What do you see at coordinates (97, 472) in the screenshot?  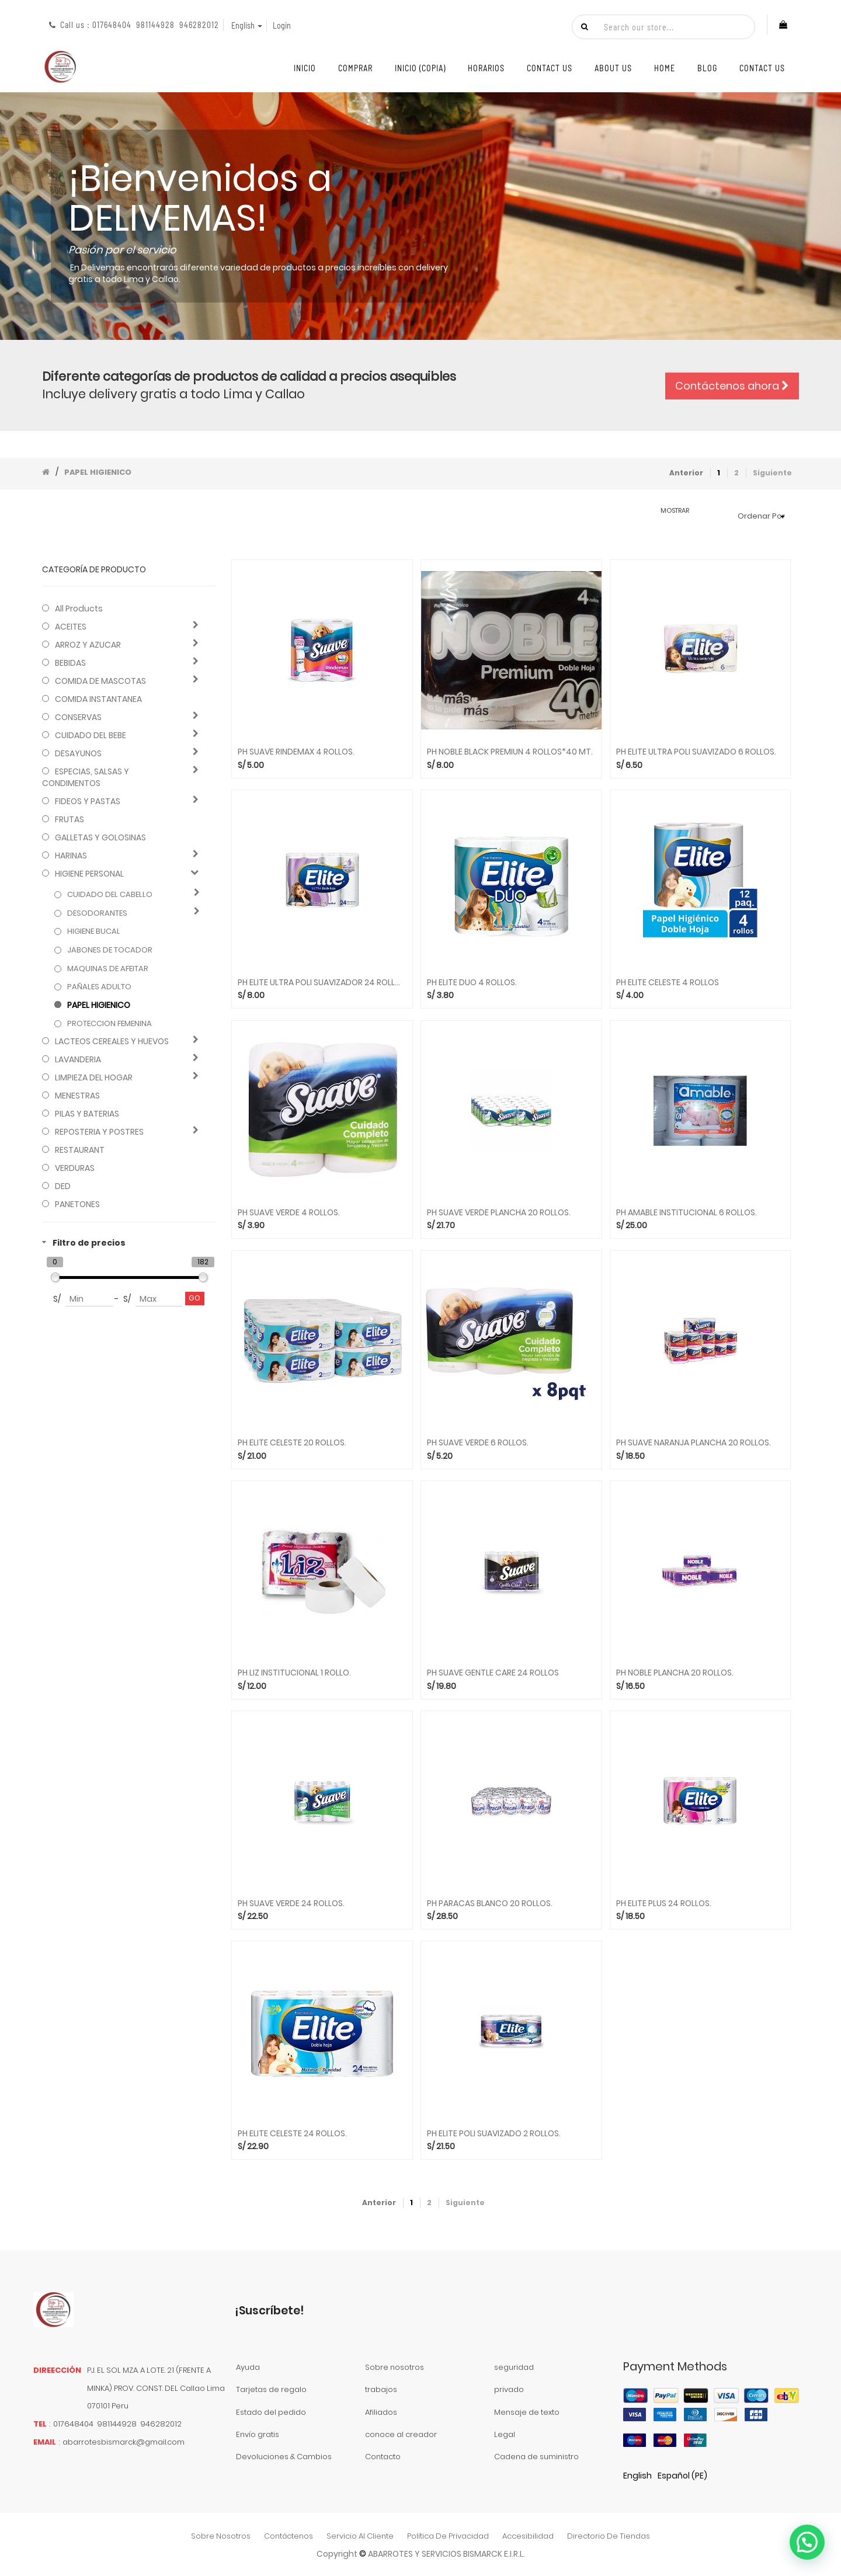 I see `PAPEL HIGIENICO` at bounding box center [97, 472].